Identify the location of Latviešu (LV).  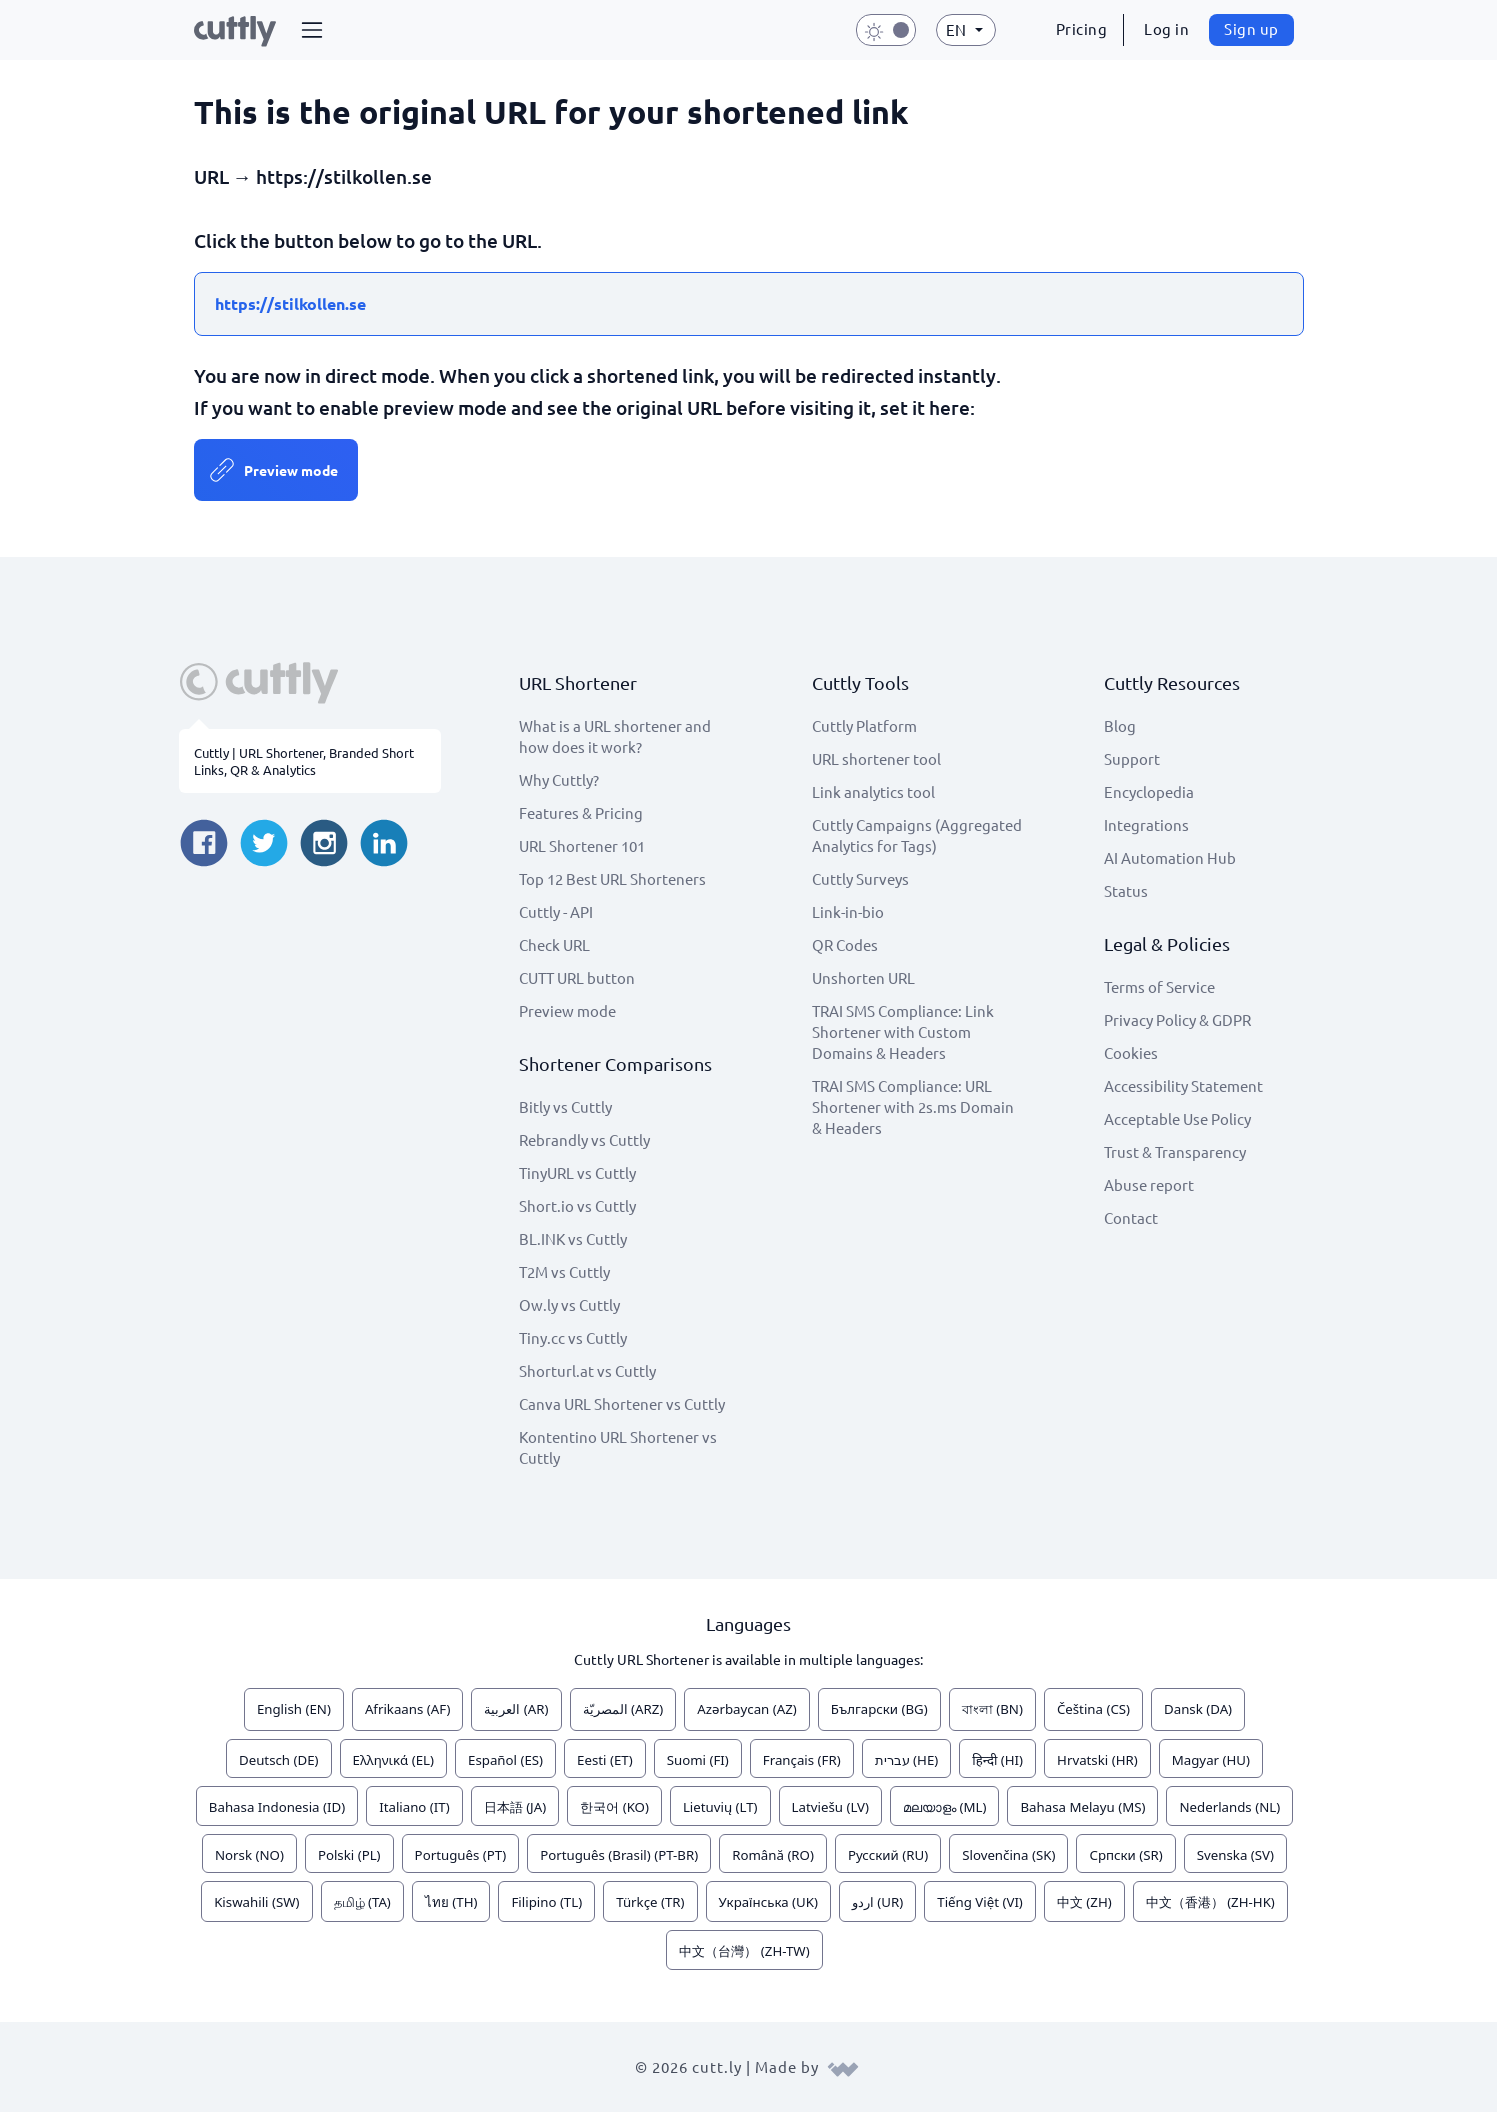
(830, 1807).